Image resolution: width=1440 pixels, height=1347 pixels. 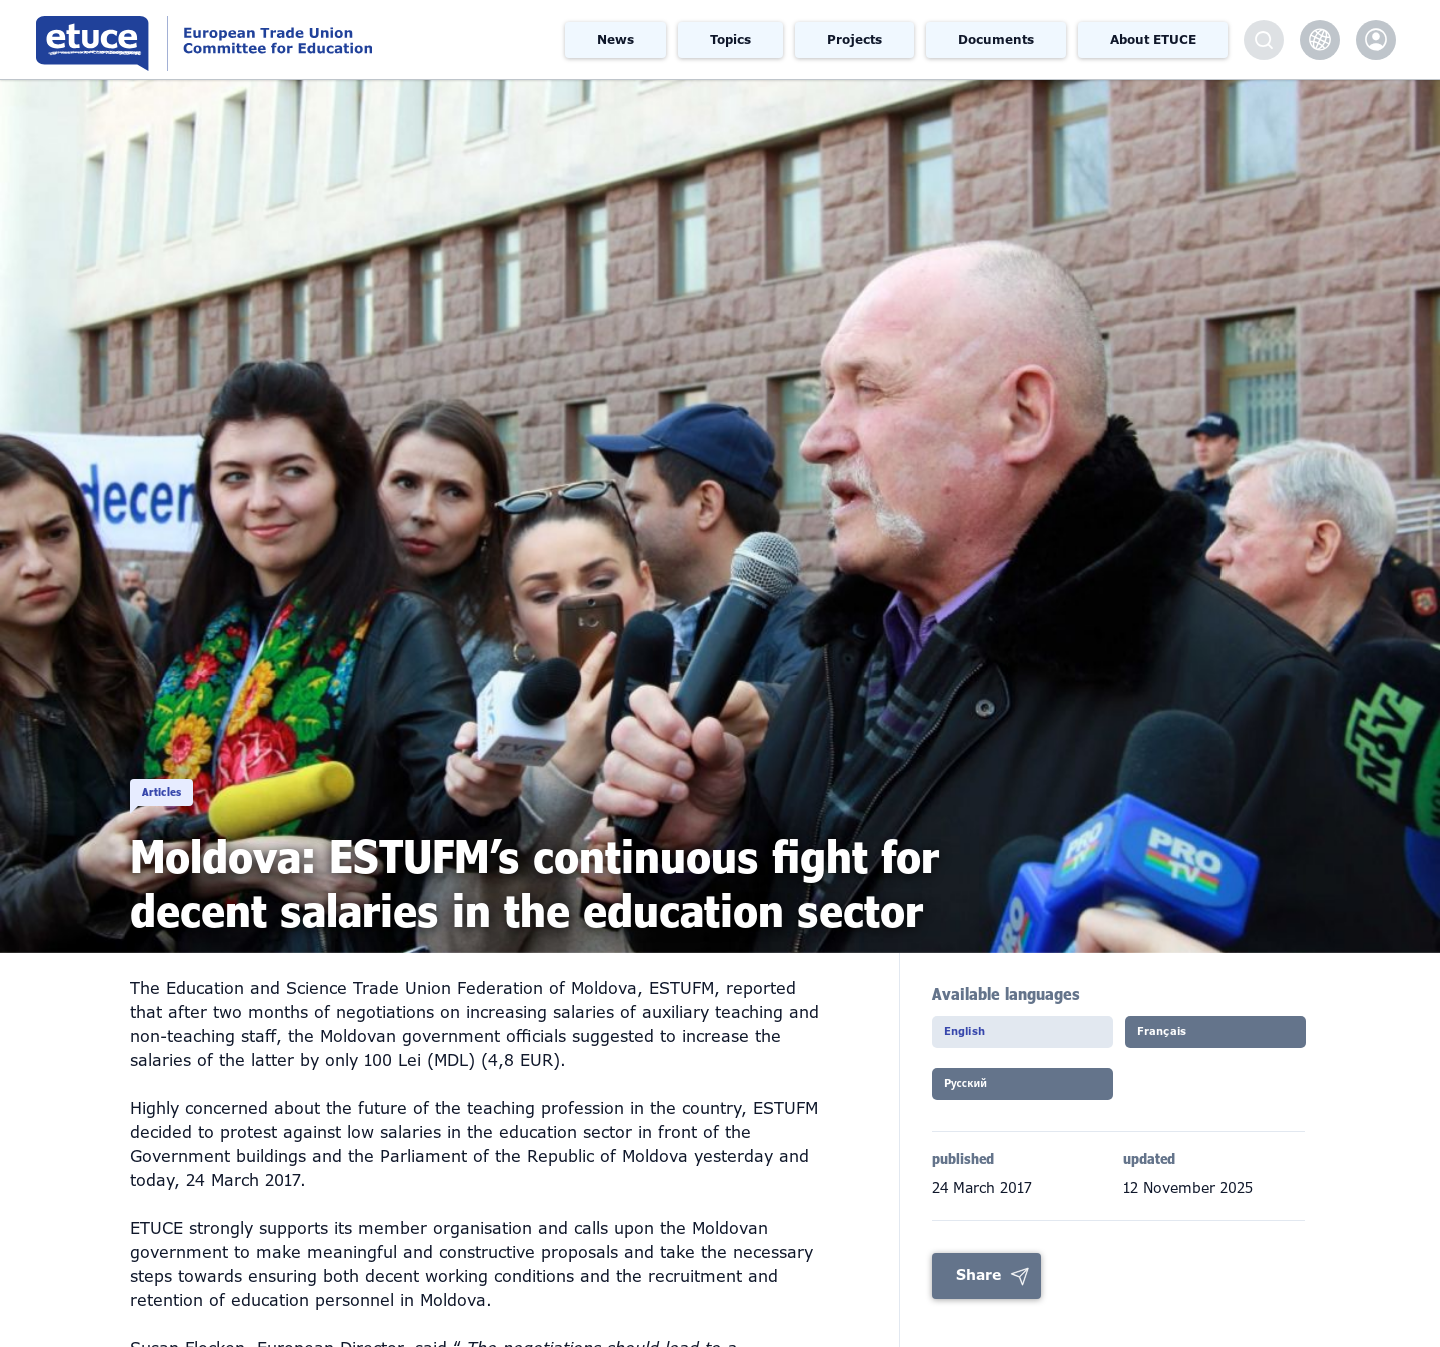 I want to click on European Trade Union Committee for Education, so click(x=273, y=39).